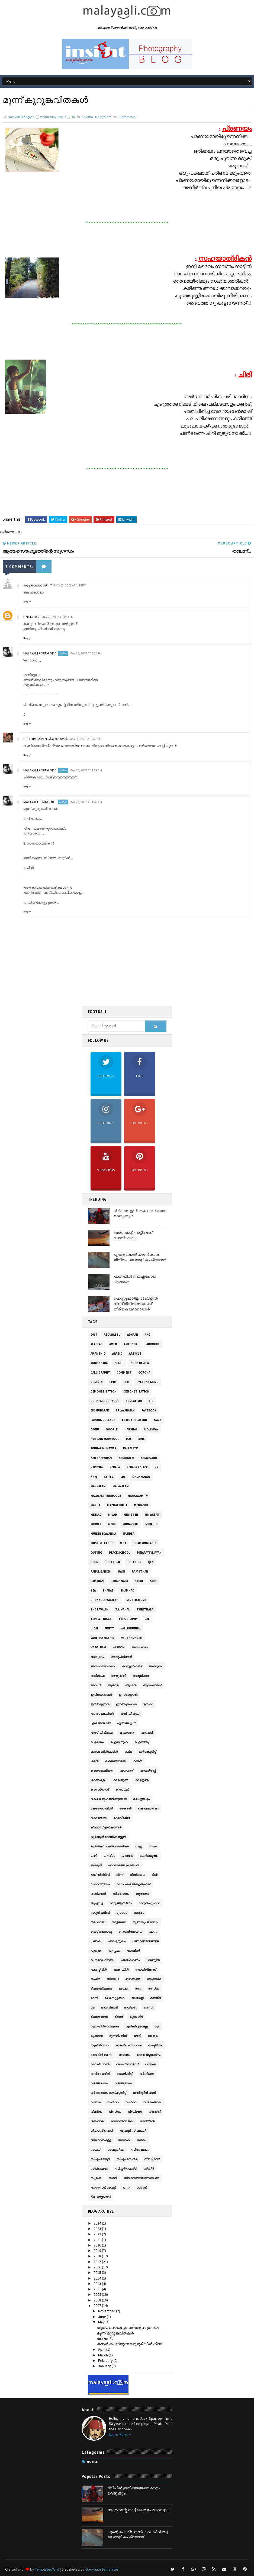 The height and width of the screenshot is (2576, 254). Describe the element at coordinates (141, 1799) in the screenshot. I see `കെ‌എൻഎം` at that location.